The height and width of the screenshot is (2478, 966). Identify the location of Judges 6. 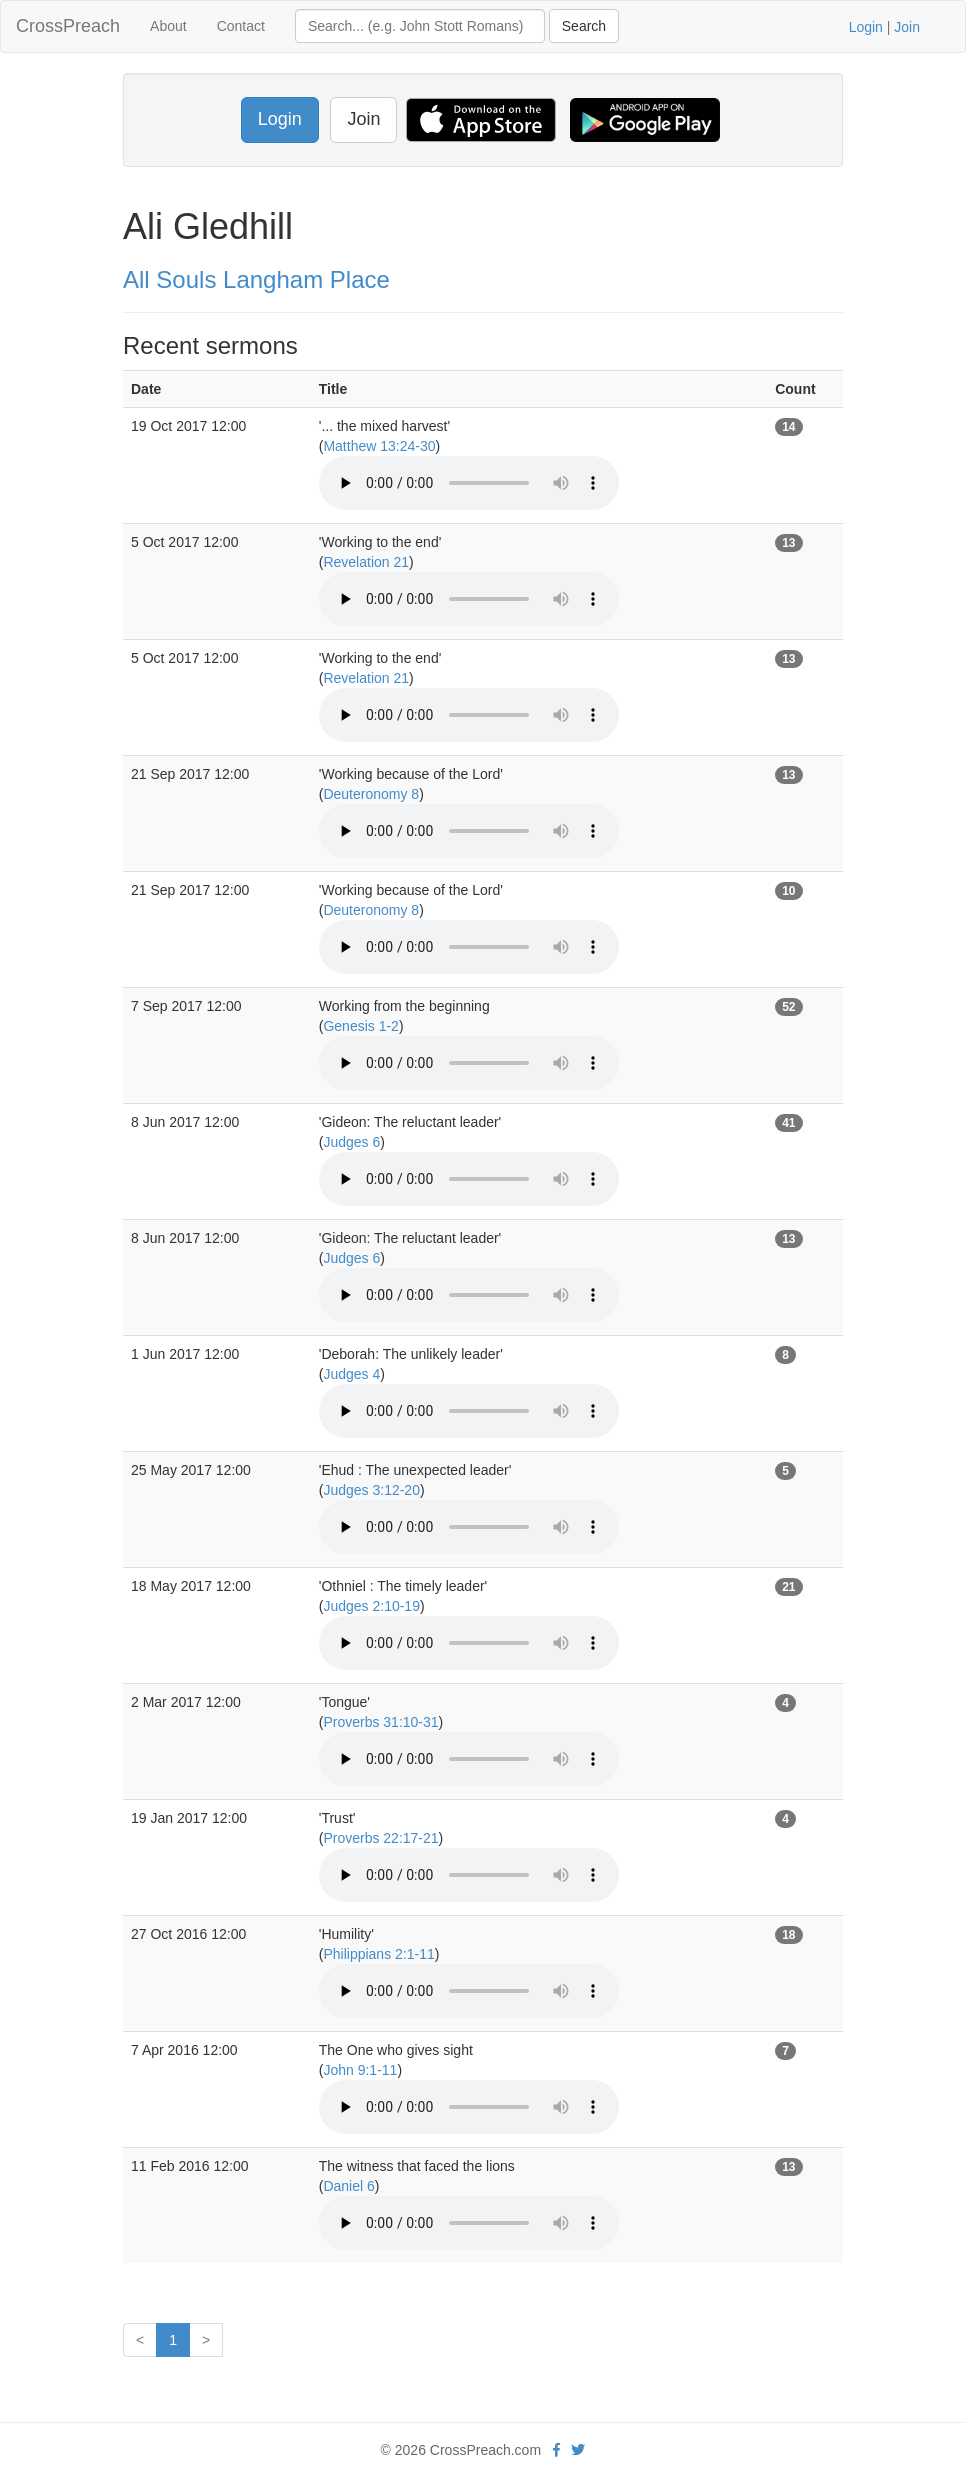
(351, 1142).